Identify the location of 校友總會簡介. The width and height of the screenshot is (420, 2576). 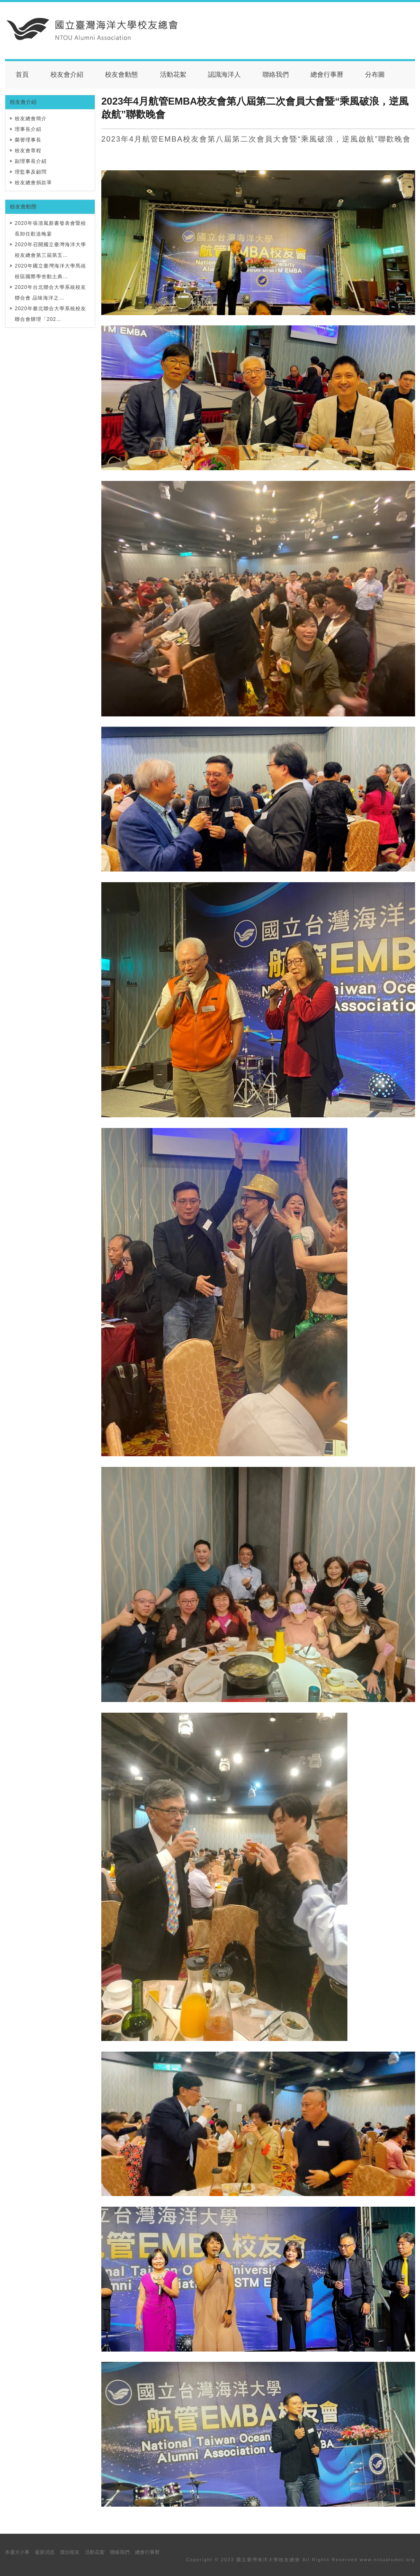
(31, 118).